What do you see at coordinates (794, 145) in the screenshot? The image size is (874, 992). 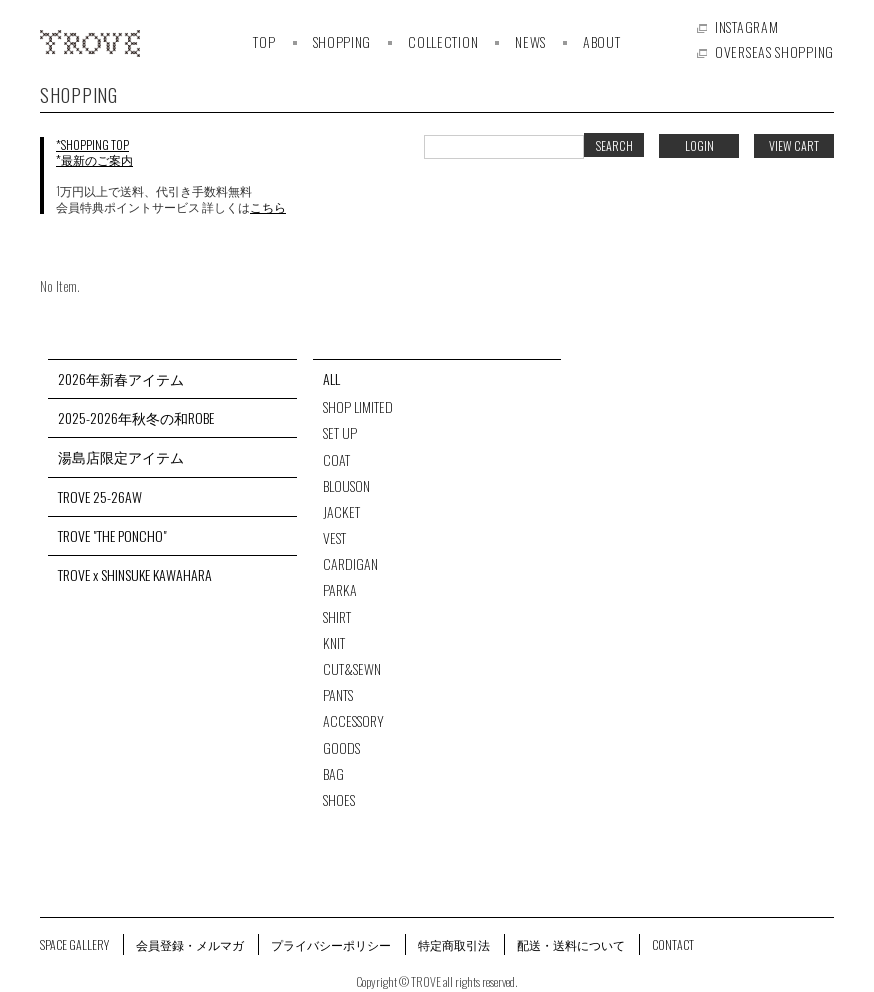 I see `VIEW CART` at bounding box center [794, 145].